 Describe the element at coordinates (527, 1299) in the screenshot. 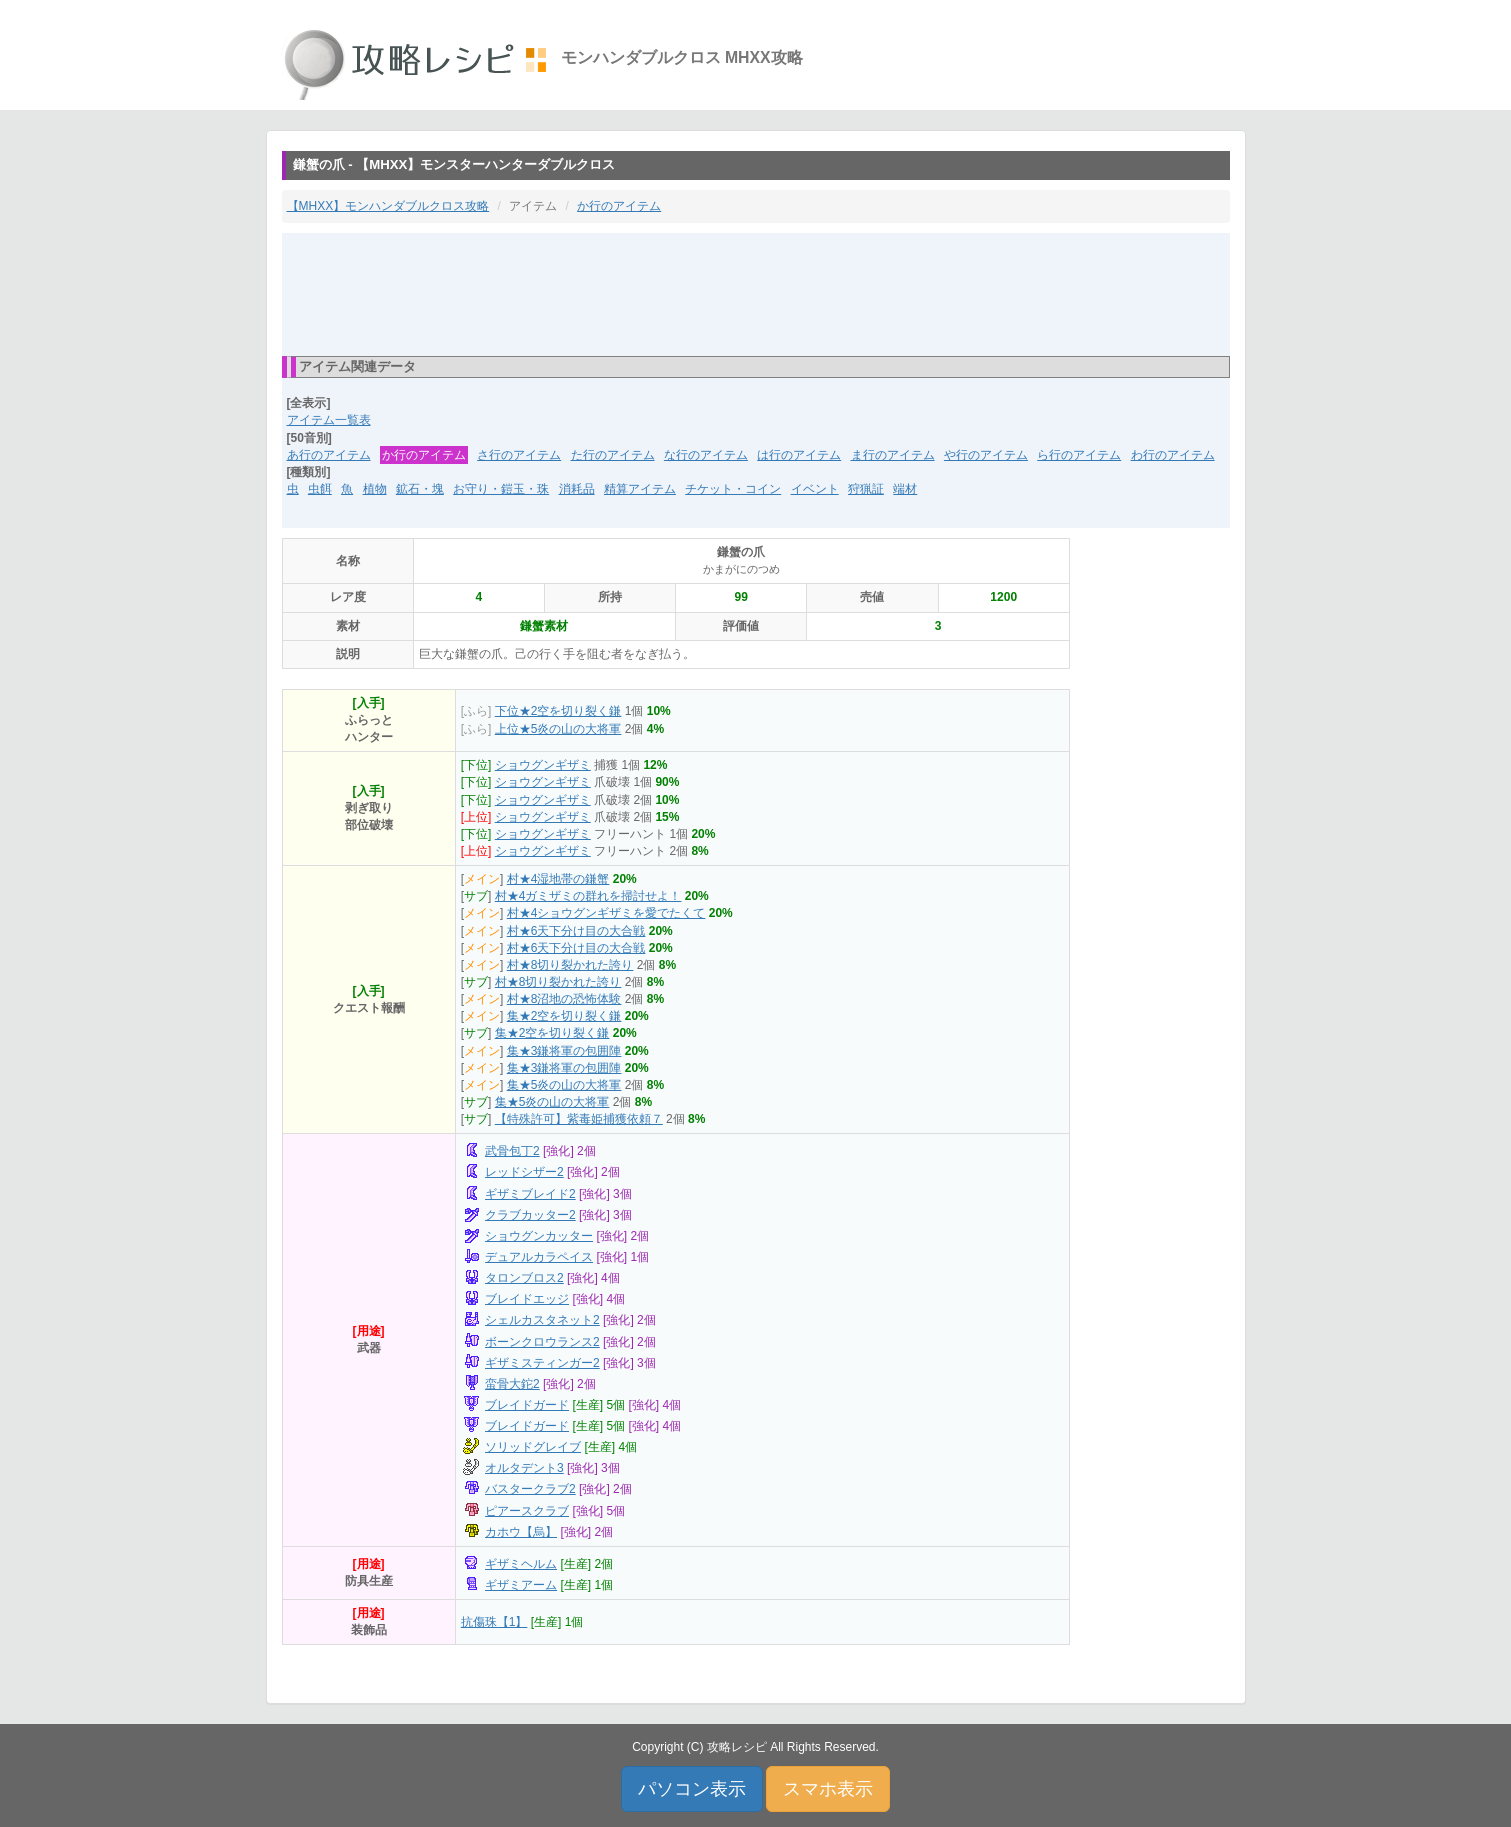

I see `ブレイドエッジ` at that location.